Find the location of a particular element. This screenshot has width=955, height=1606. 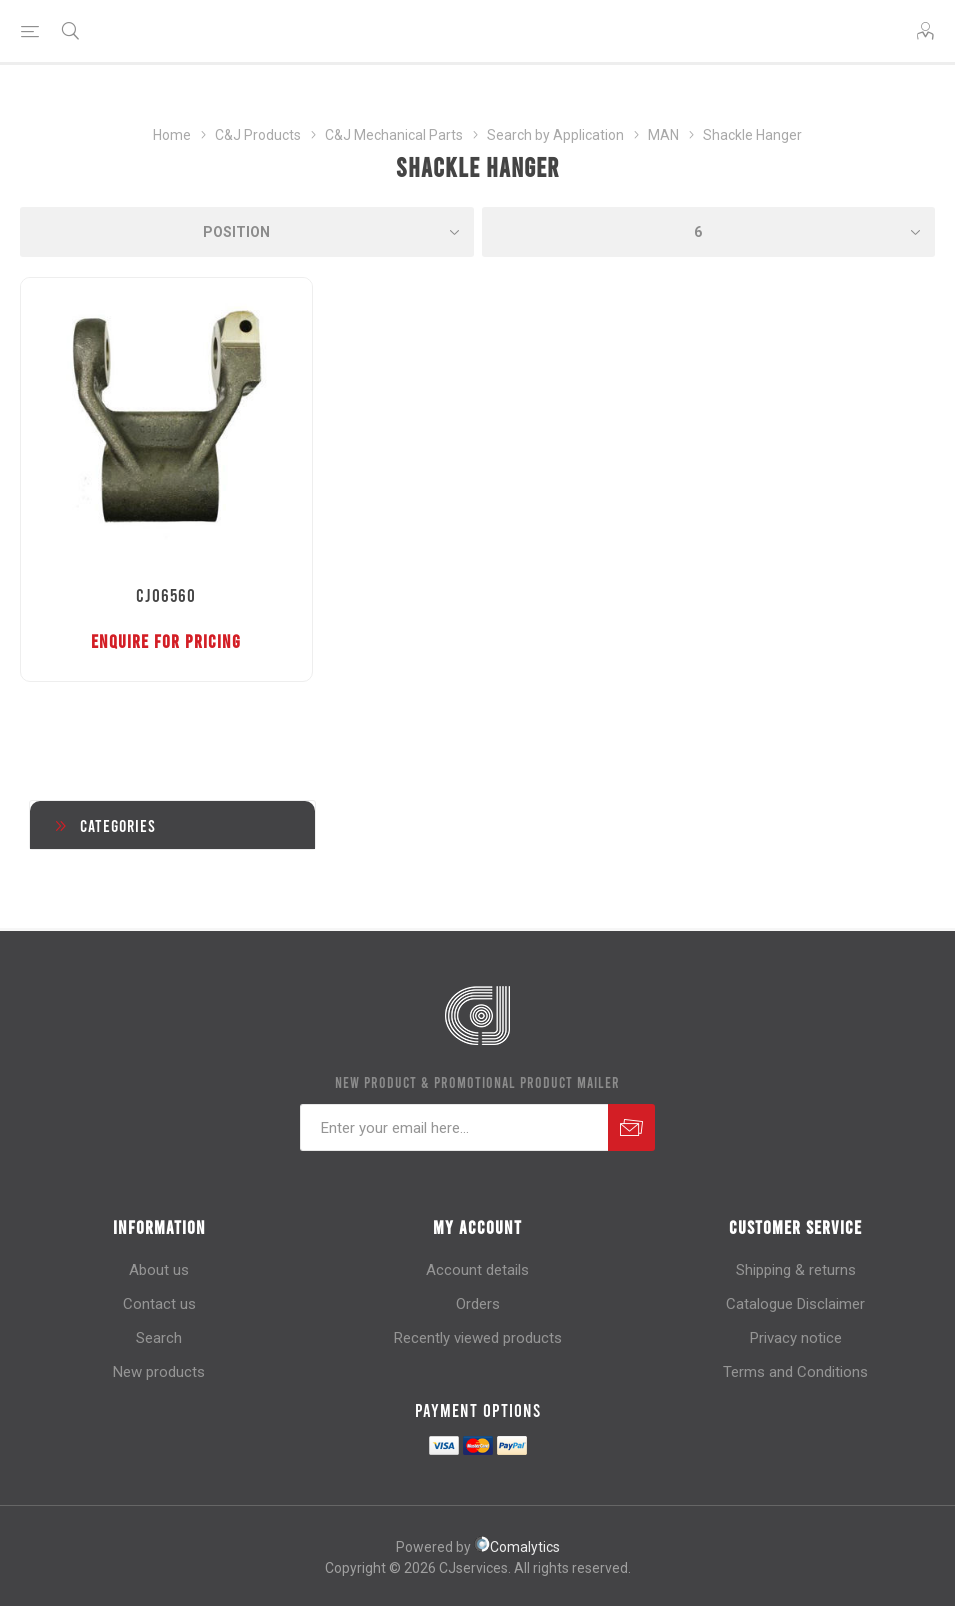

Catalogue Disclaimer is located at coordinates (795, 1304).